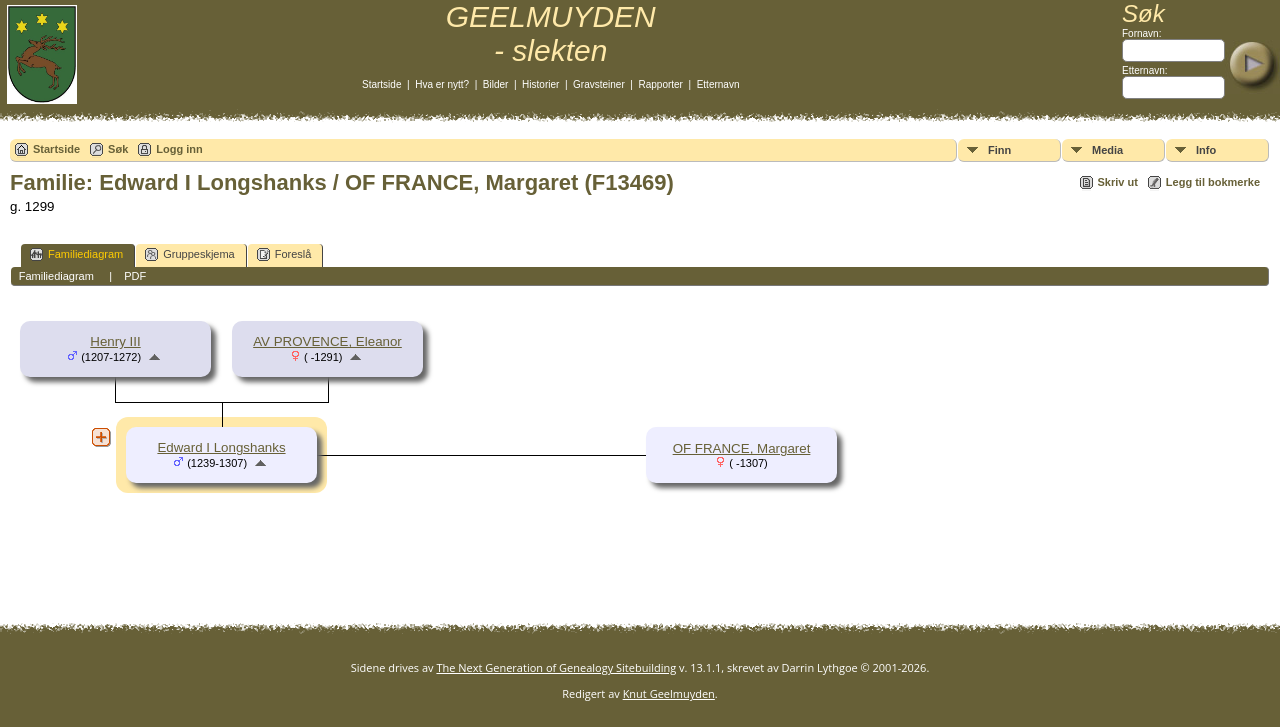  What do you see at coordinates (599, 84) in the screenshot?
I see `Gravsteiner` at bounding box center [599, 84].